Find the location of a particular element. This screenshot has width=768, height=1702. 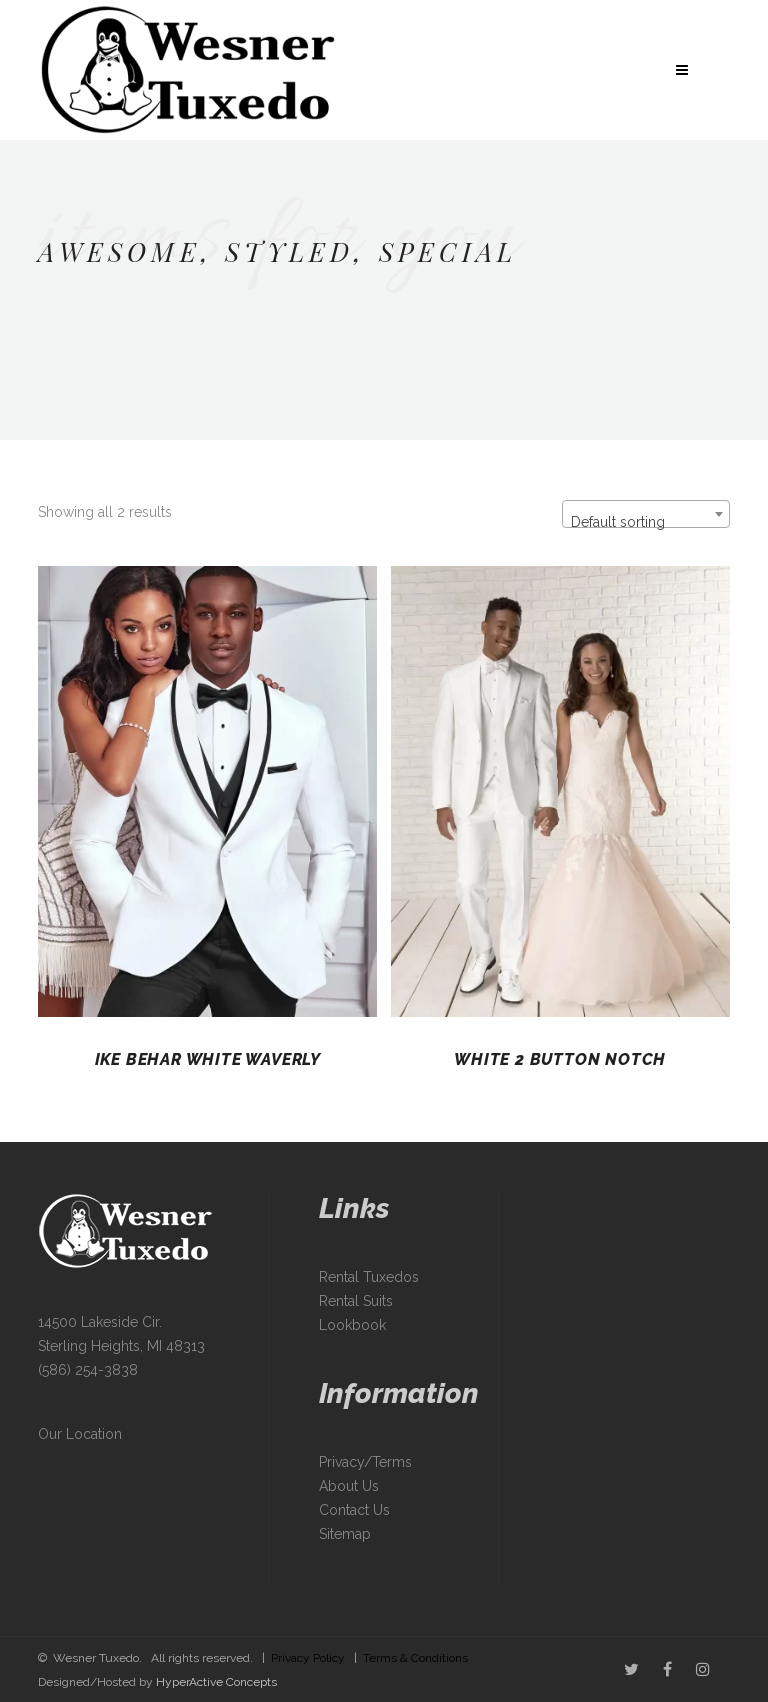

Contact Us is located at coordinates (354, 1510).